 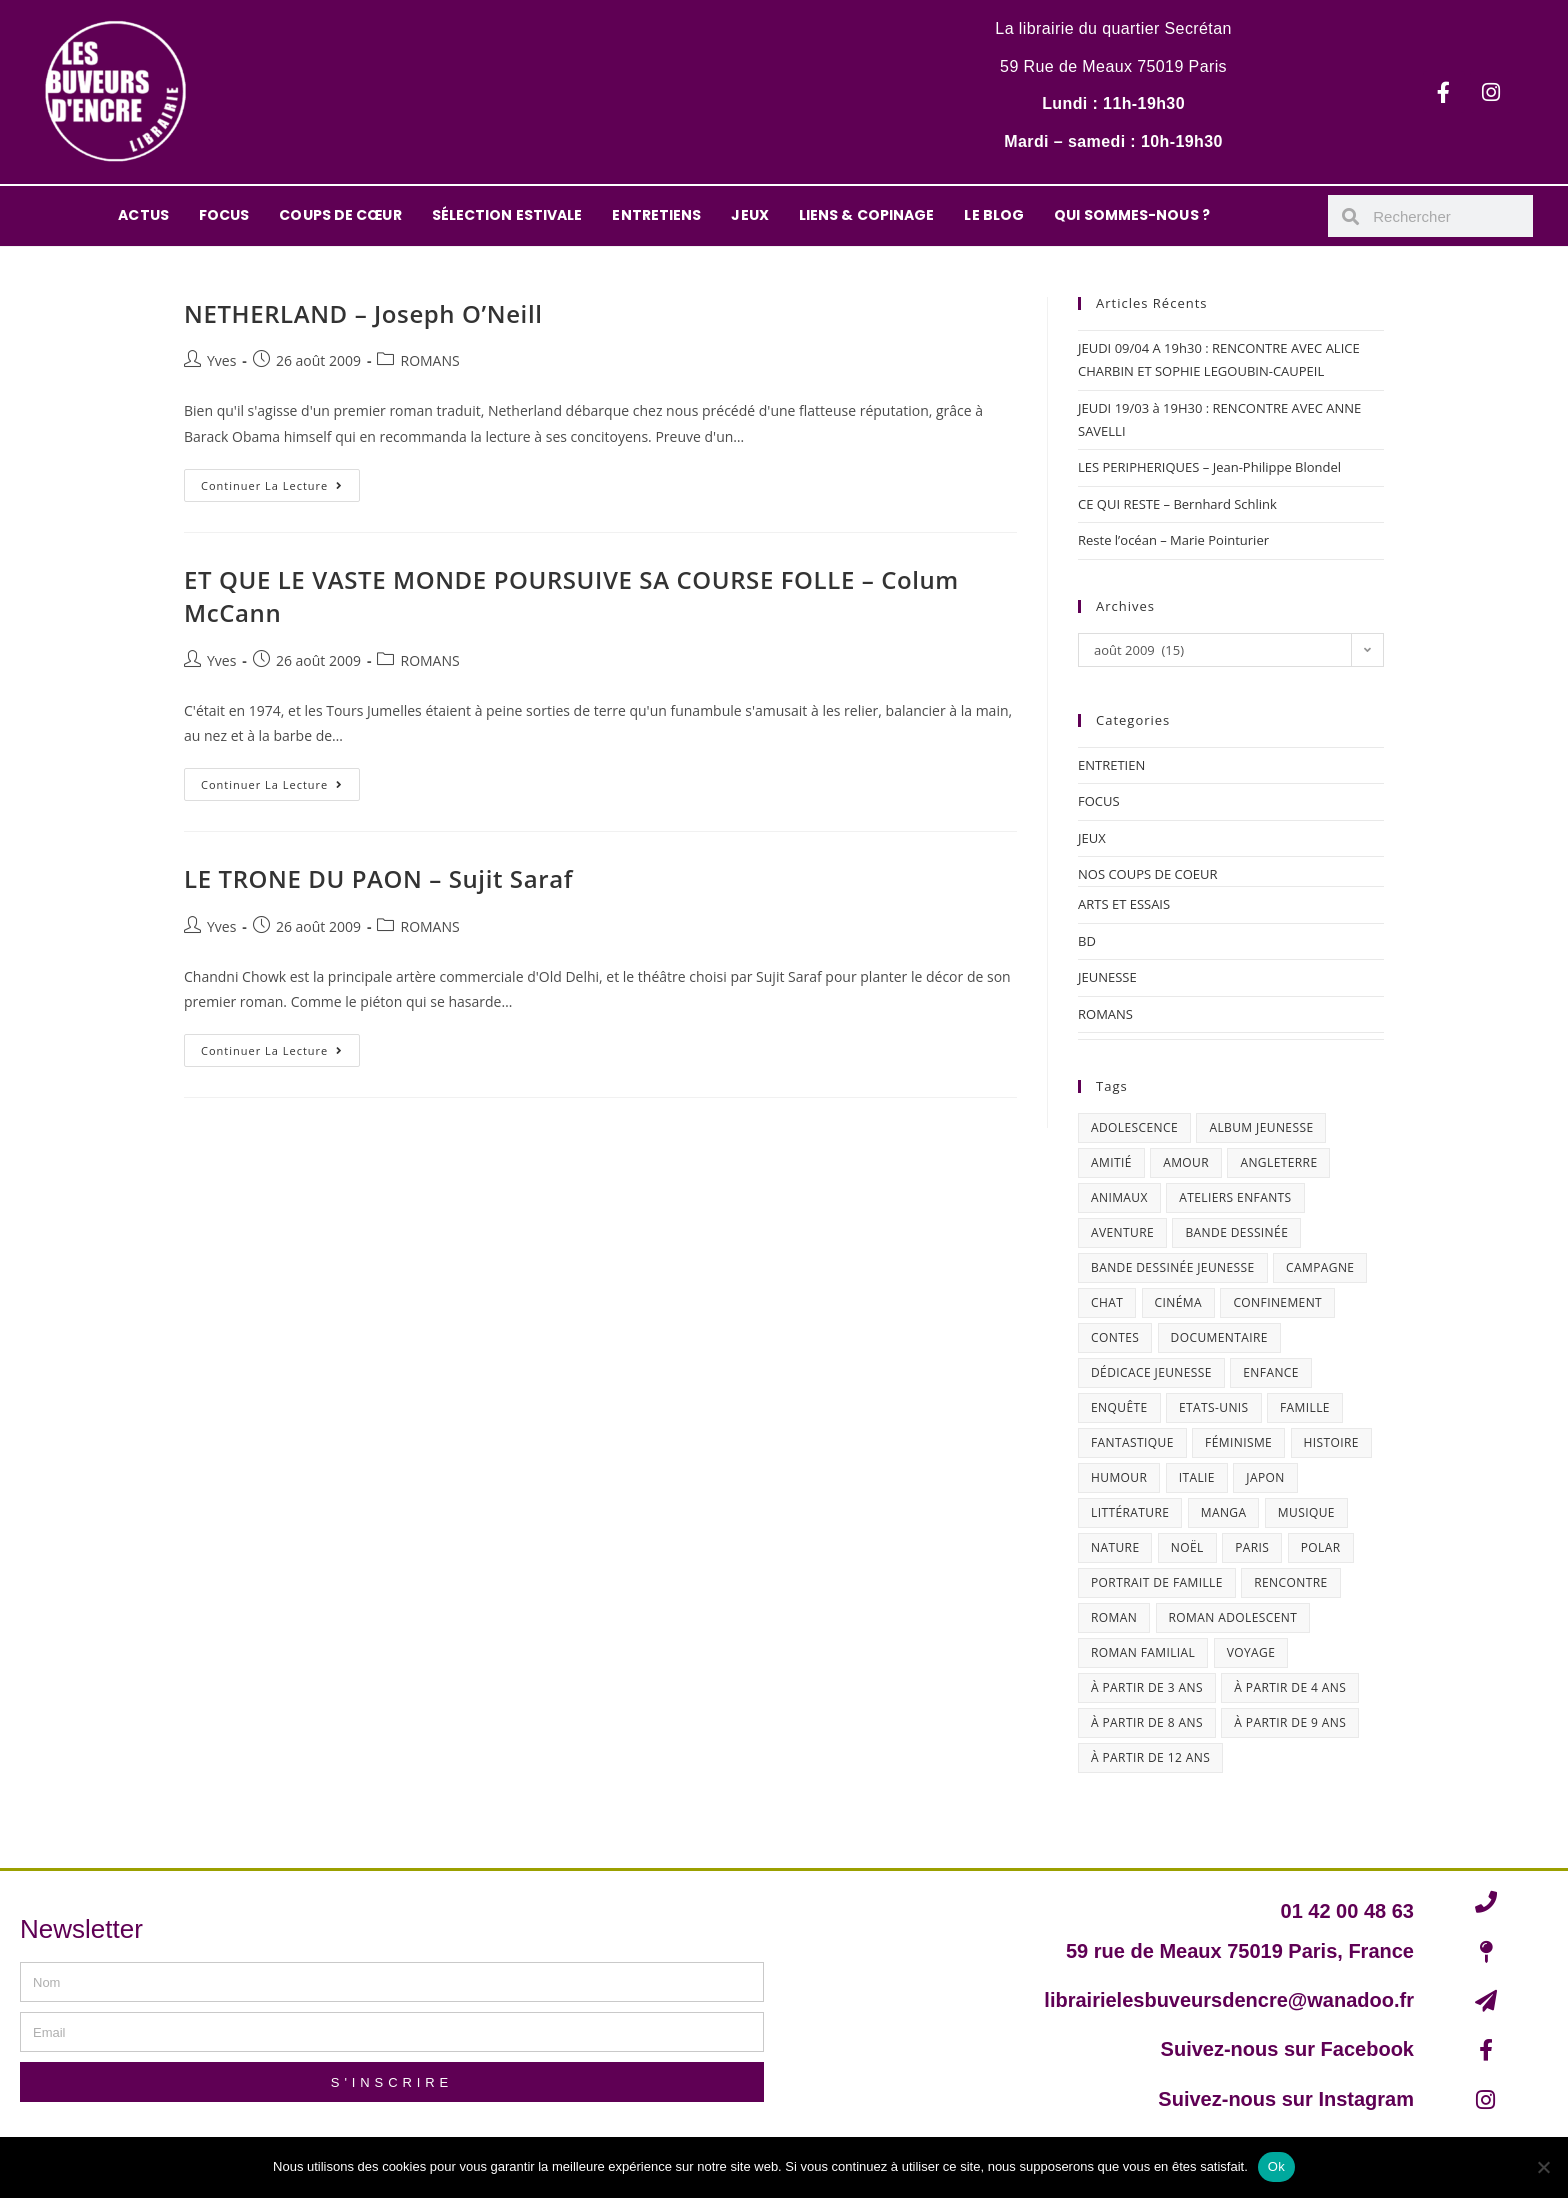 I want to click on JEUNESSE, so click(x=1107, y=977).